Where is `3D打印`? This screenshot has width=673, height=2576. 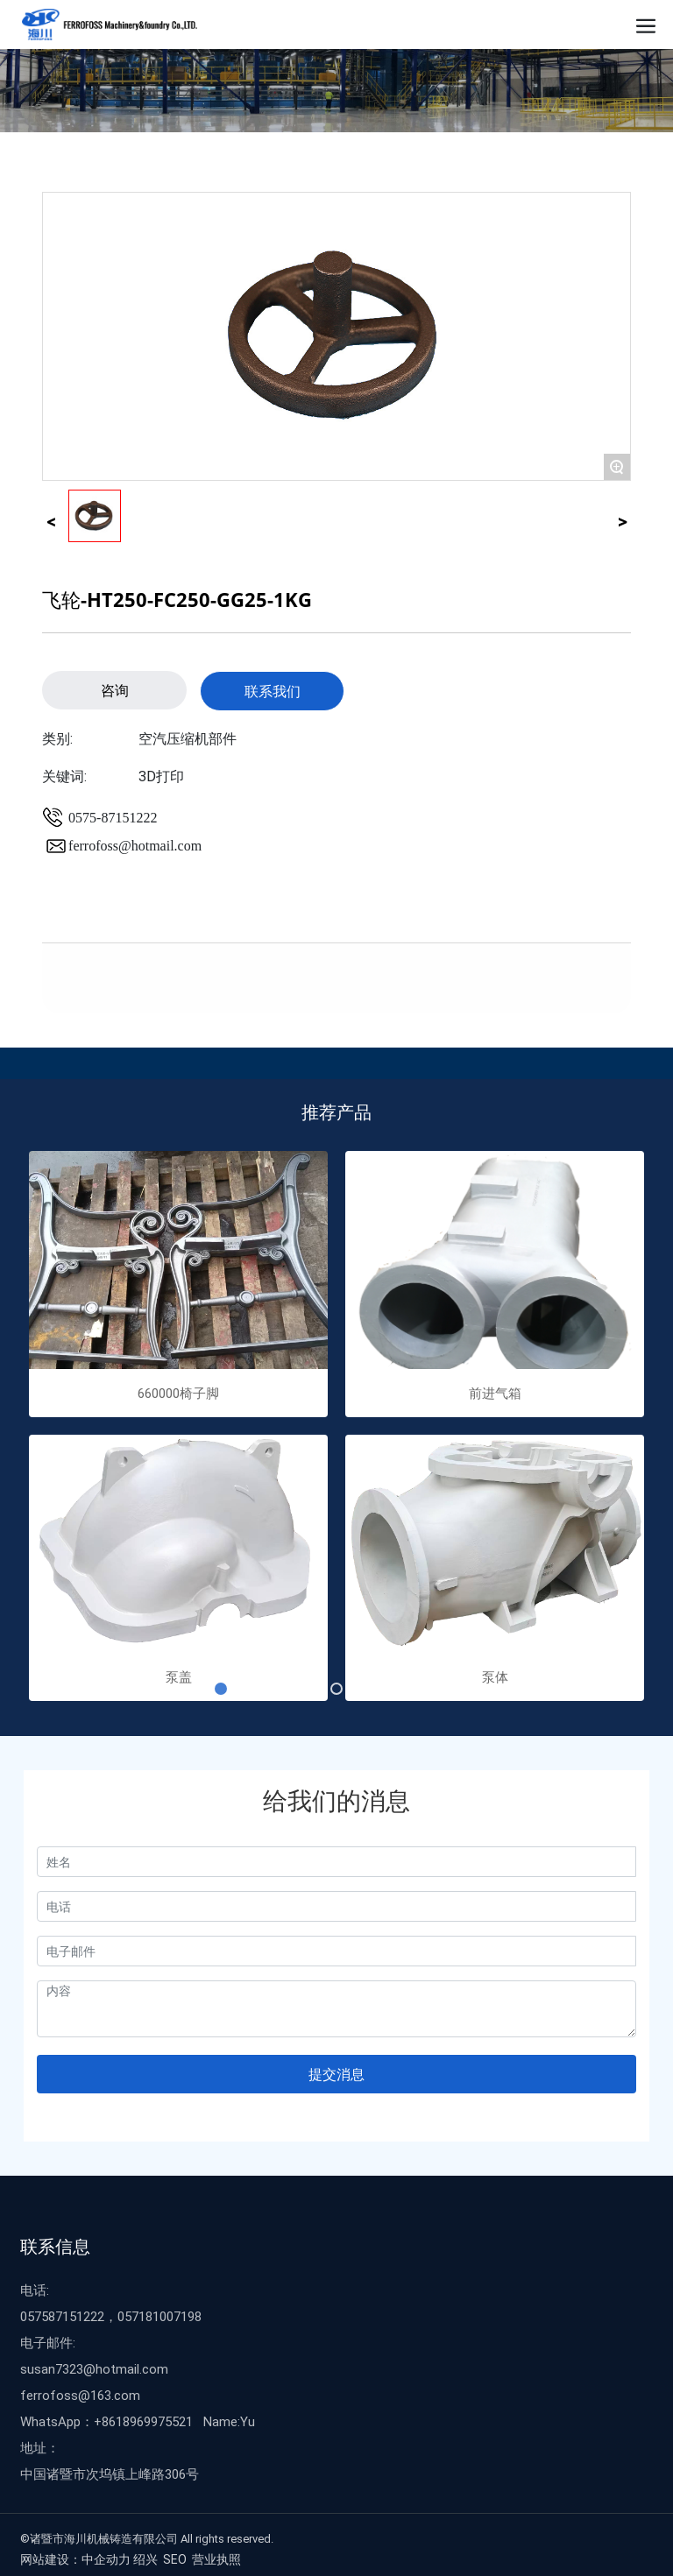 3D打印 is located at coordinates (161, 775).